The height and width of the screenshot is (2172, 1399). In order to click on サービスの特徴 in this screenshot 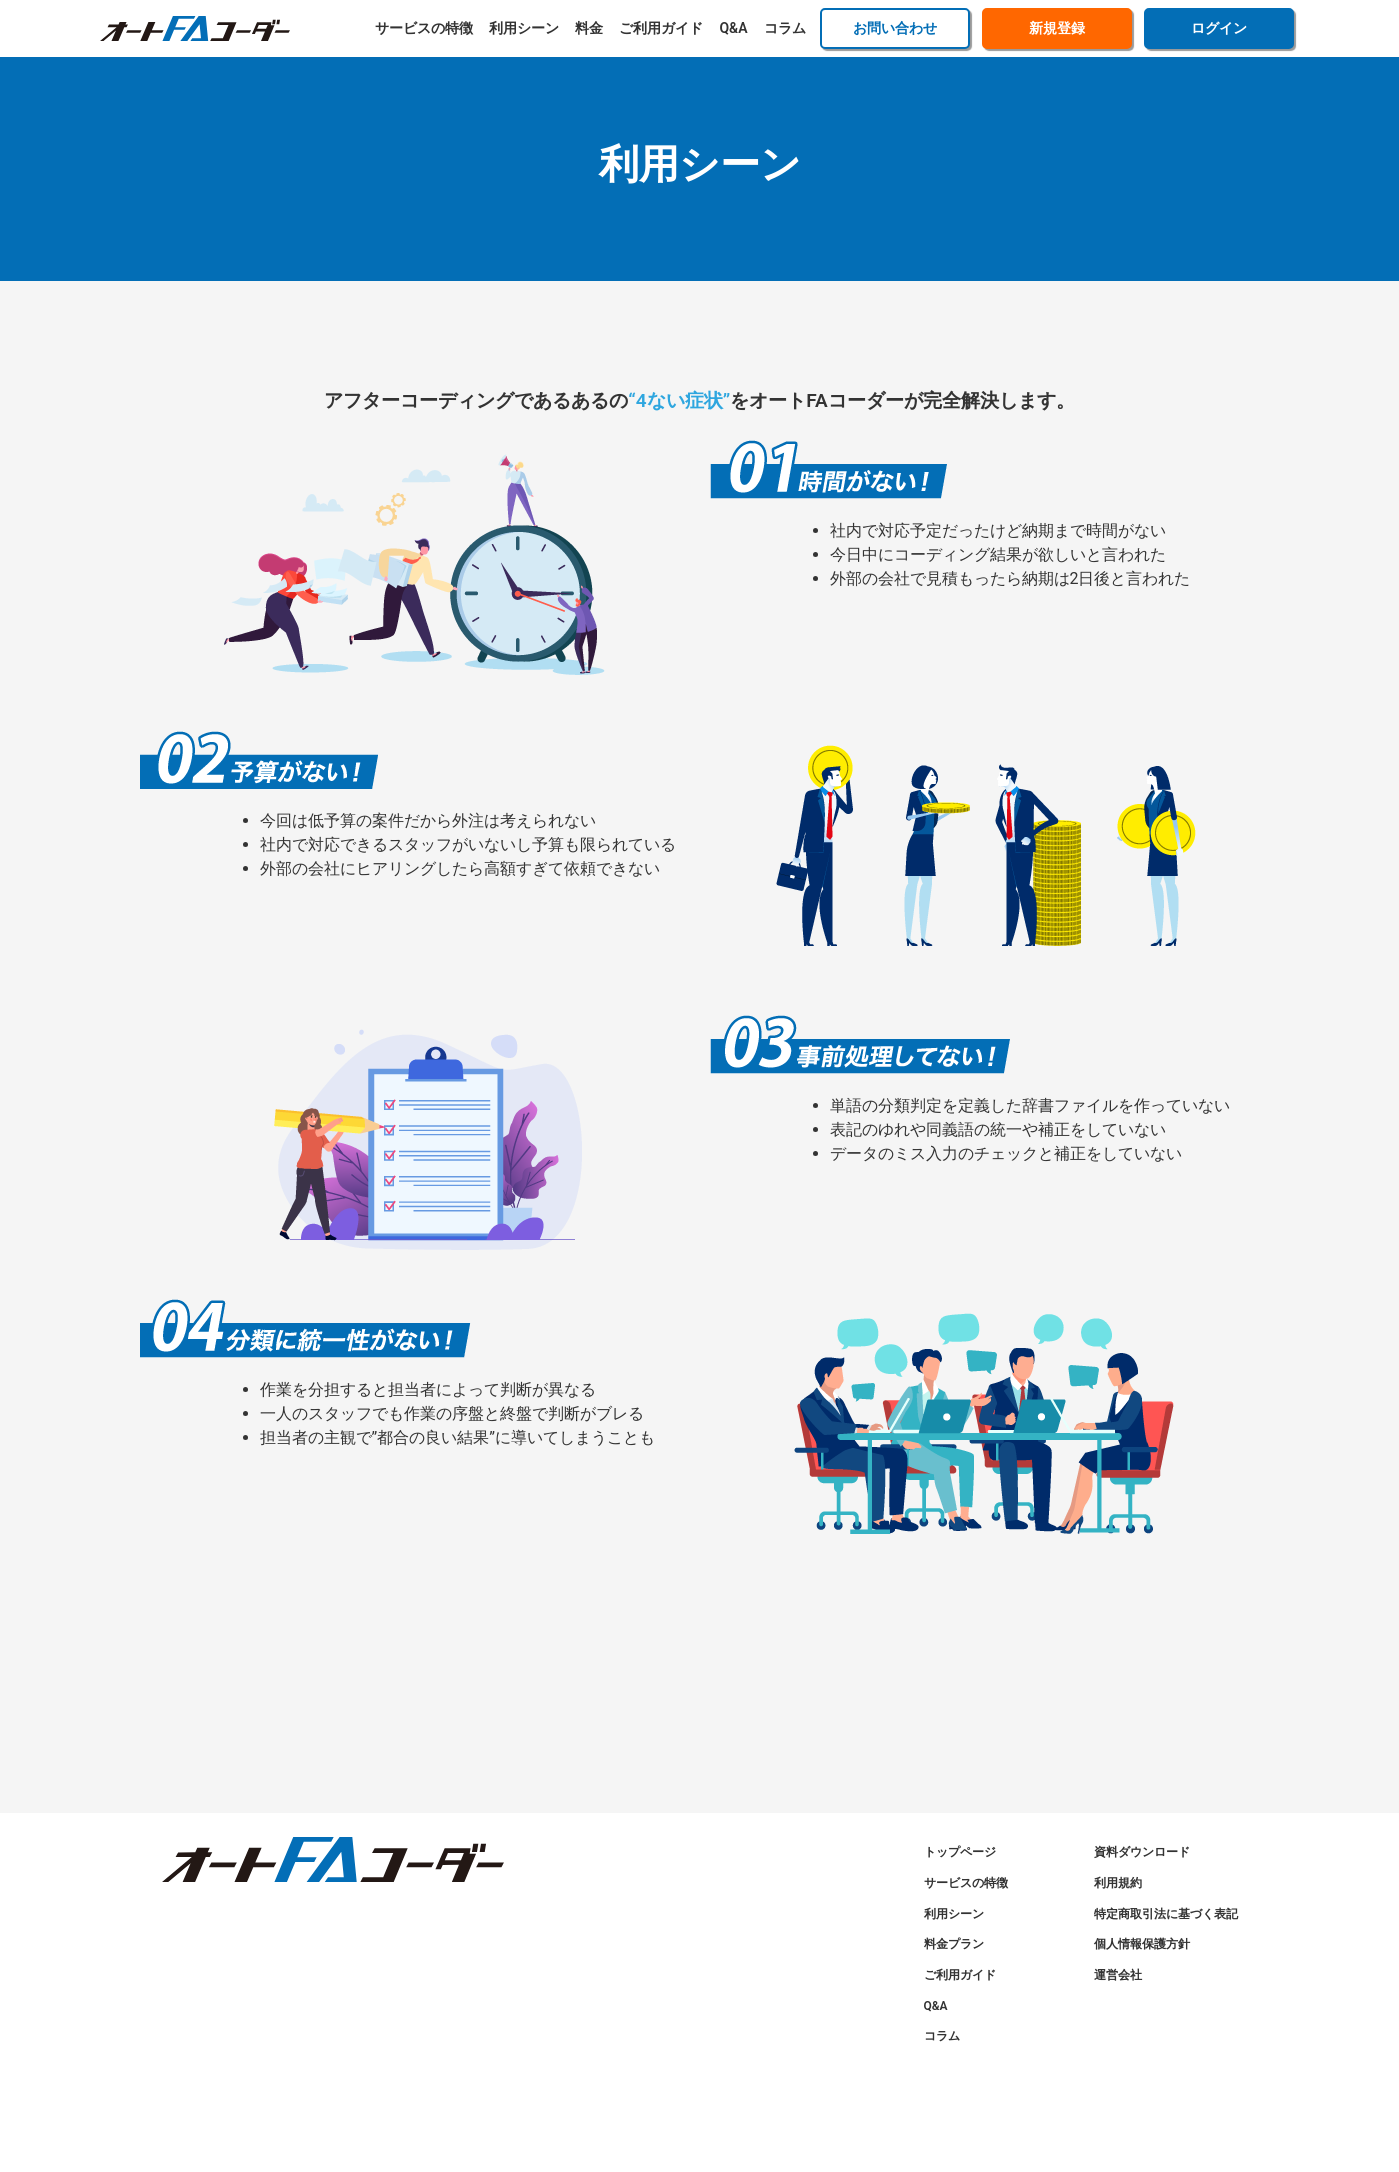, I will do `click(424, 28)`.